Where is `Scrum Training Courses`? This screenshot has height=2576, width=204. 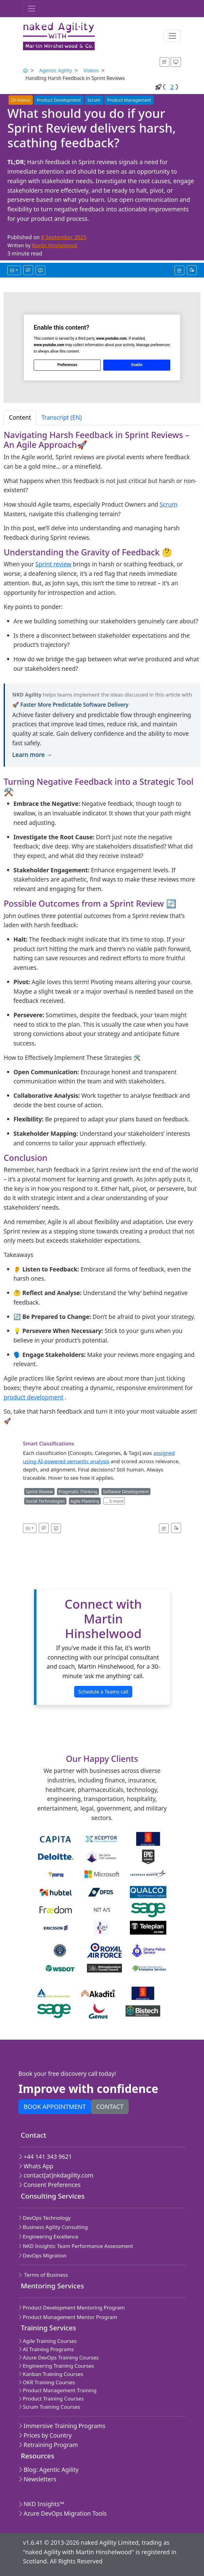
Scrum Training Courses is located at coordinates (49, 2406).